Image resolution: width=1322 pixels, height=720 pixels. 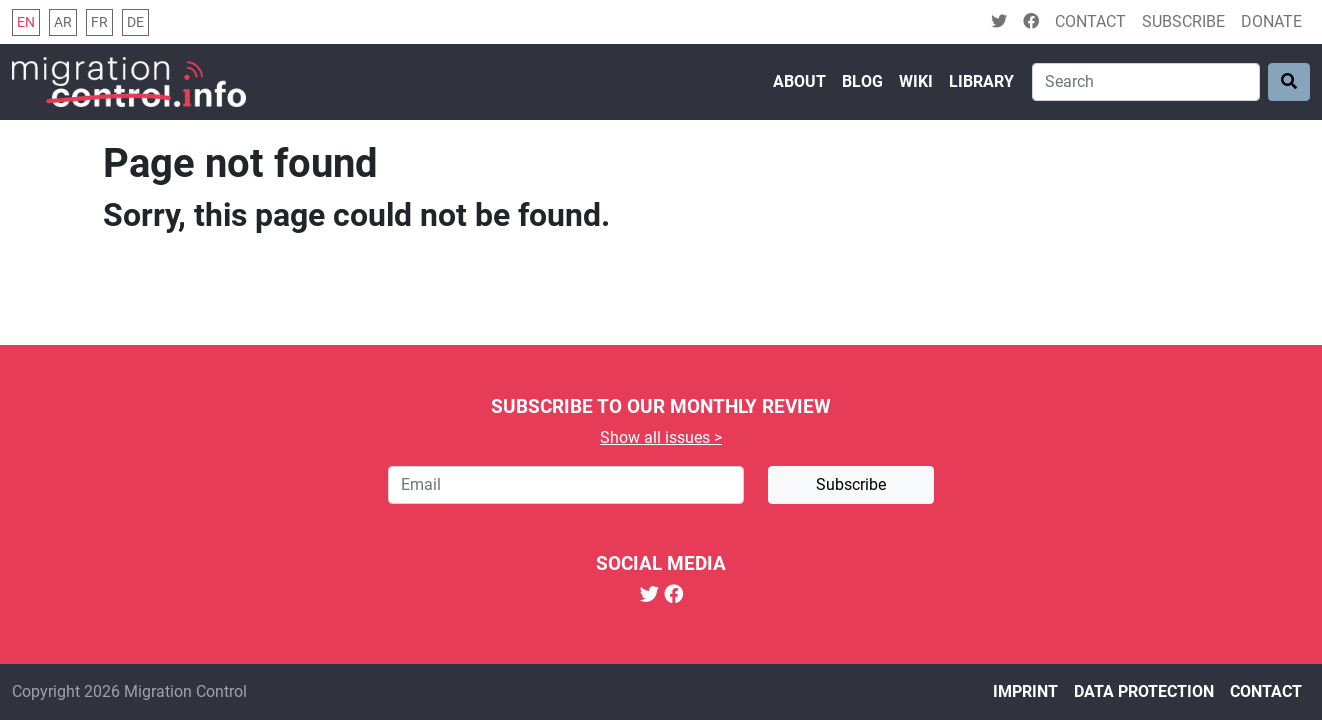 What do you see at coordinates (916, 81) in the screenshot?
I see `Wiki` at bounding box center [916, 81].